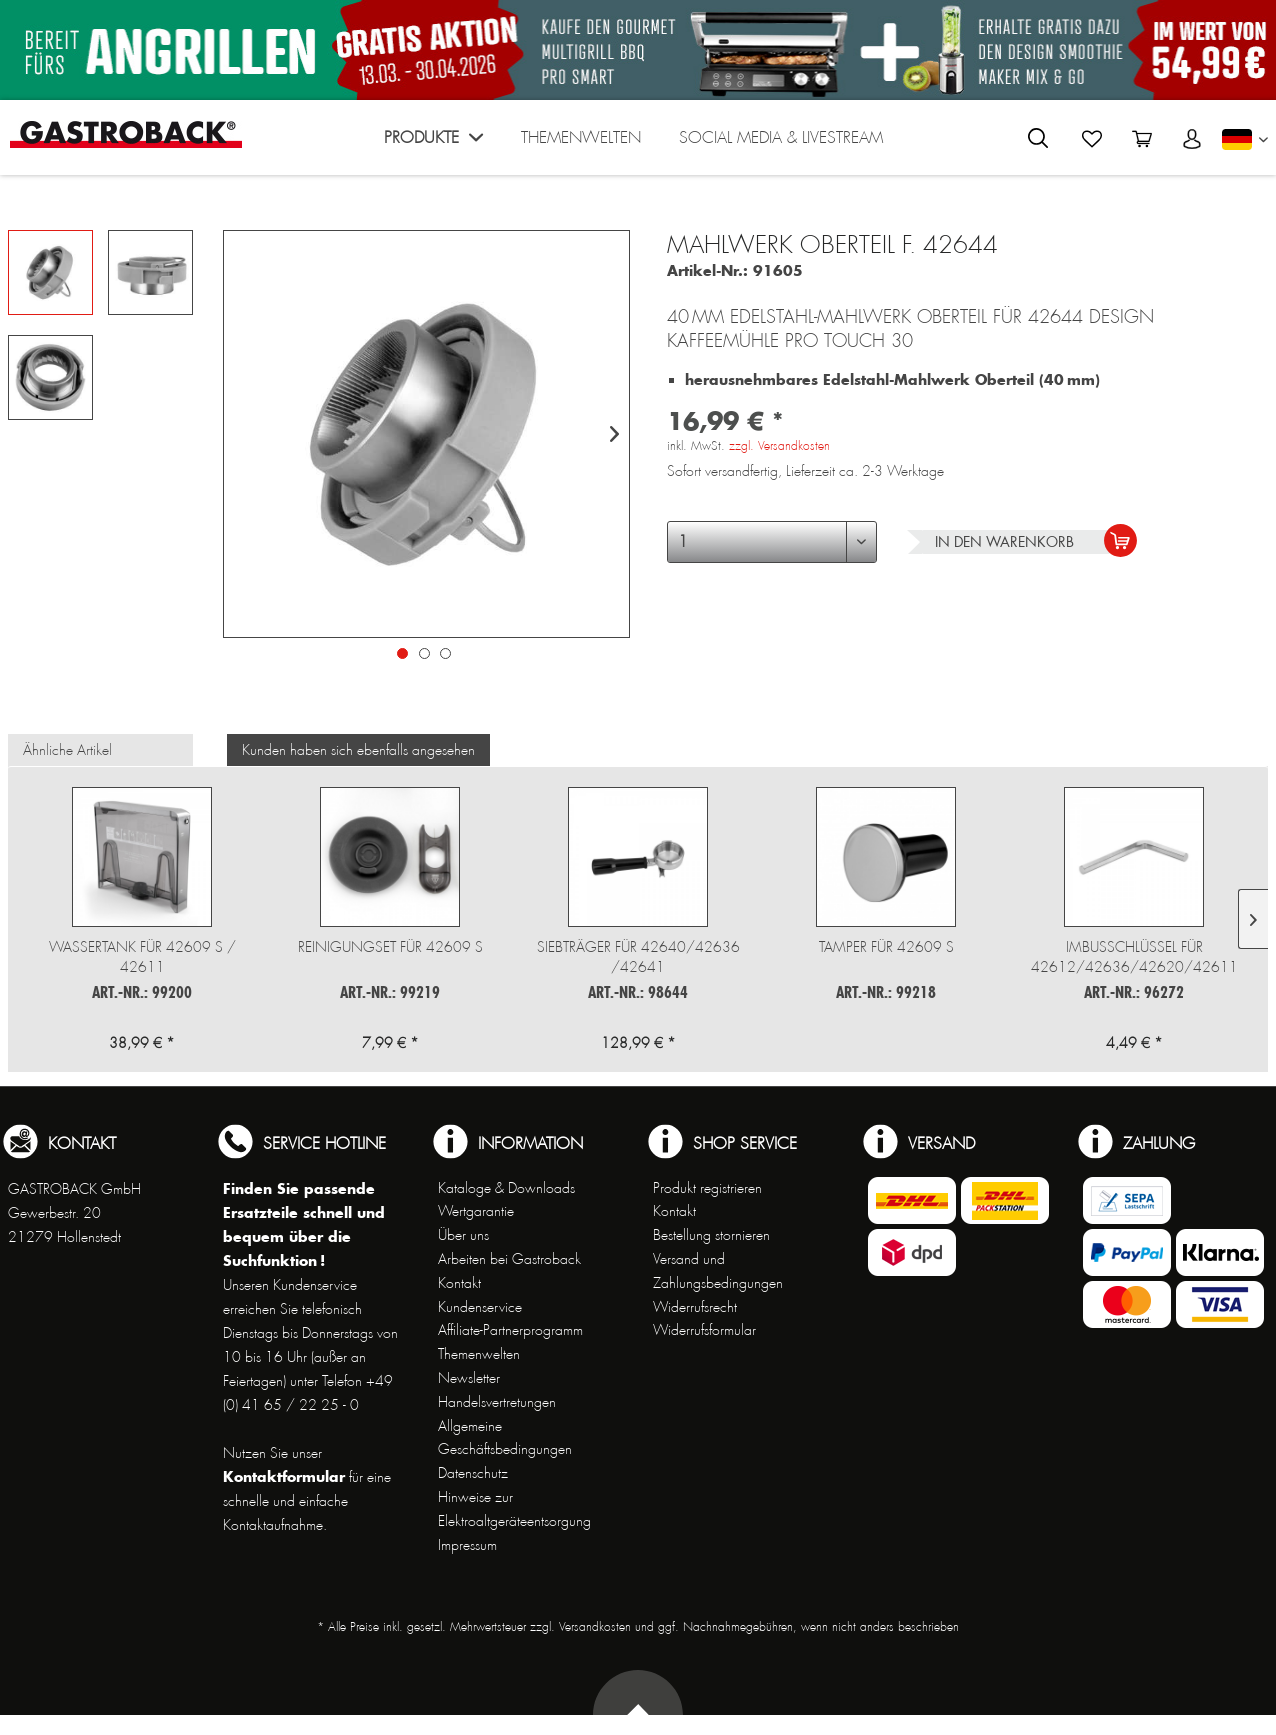 This screenshot has height=1735, width=1276. What do you see at coordinates (718, 1271) in the screenshot?
I see `Versand und Zahlungsbedingungen` at bounding box center [718, 1271].